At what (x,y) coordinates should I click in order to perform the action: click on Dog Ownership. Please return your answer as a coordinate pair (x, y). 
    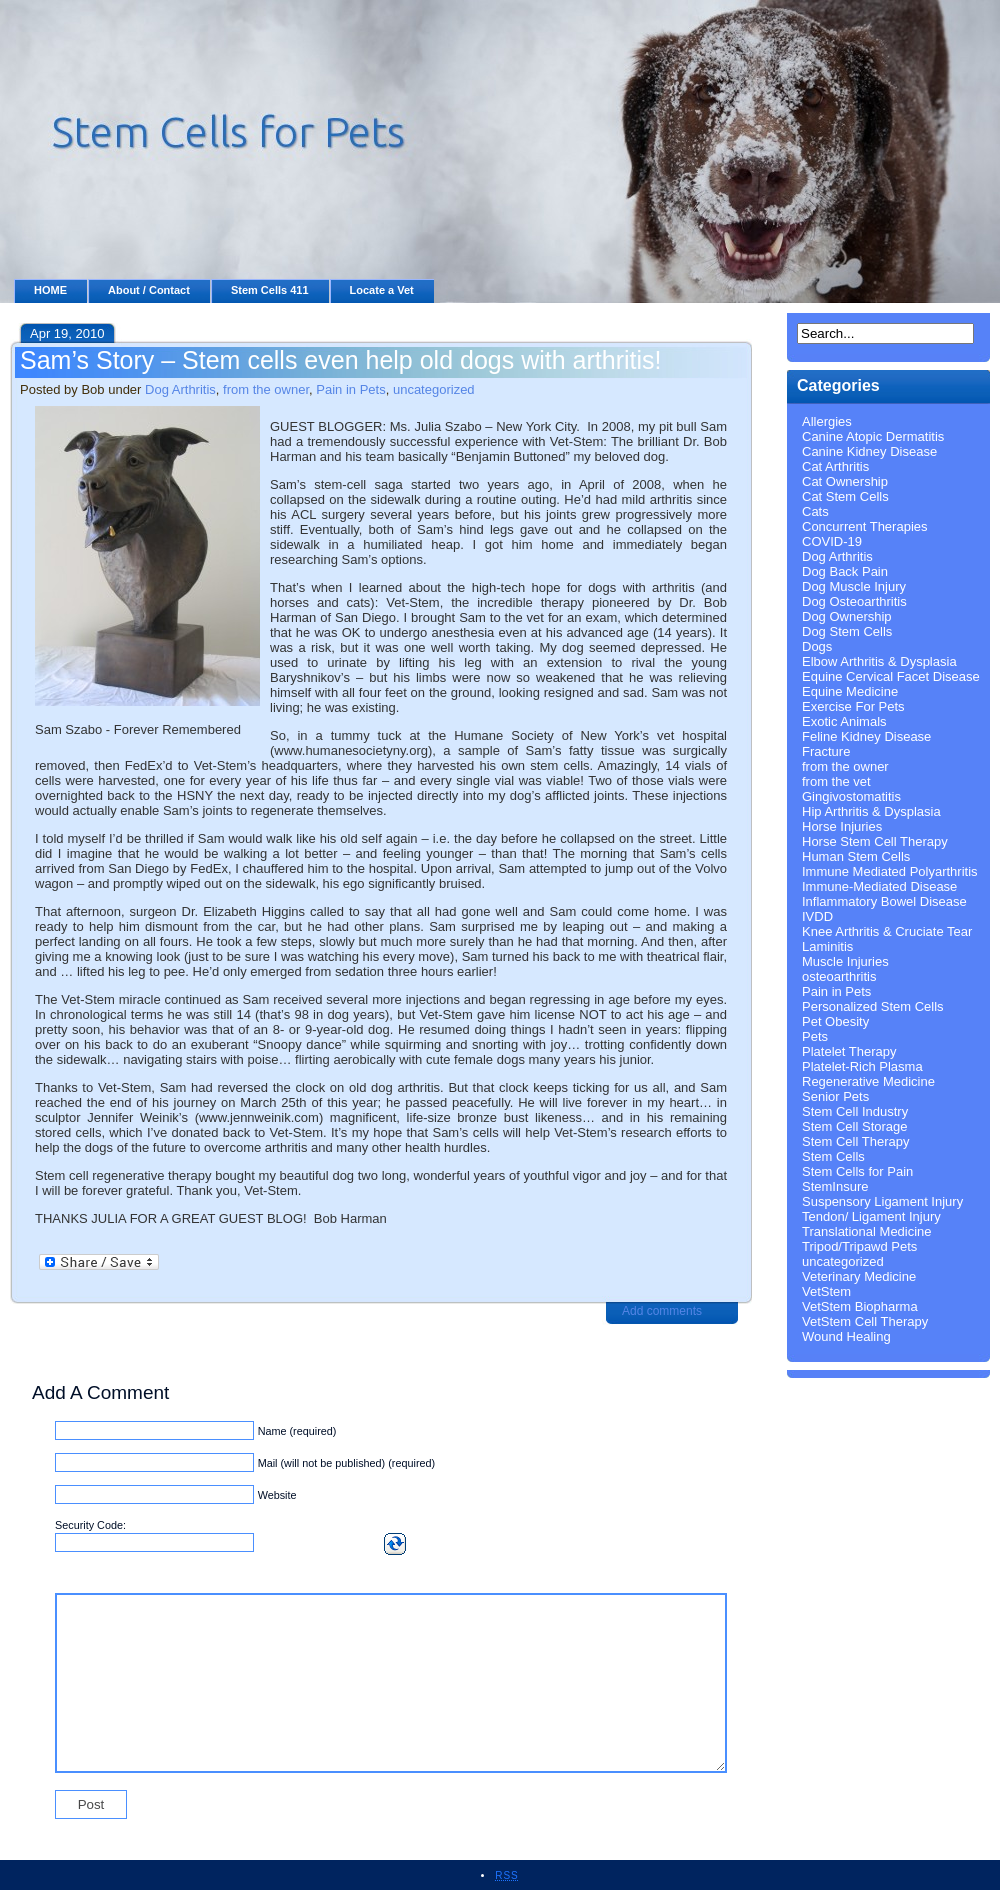
    Looking at the image, I should click on (847, 616).